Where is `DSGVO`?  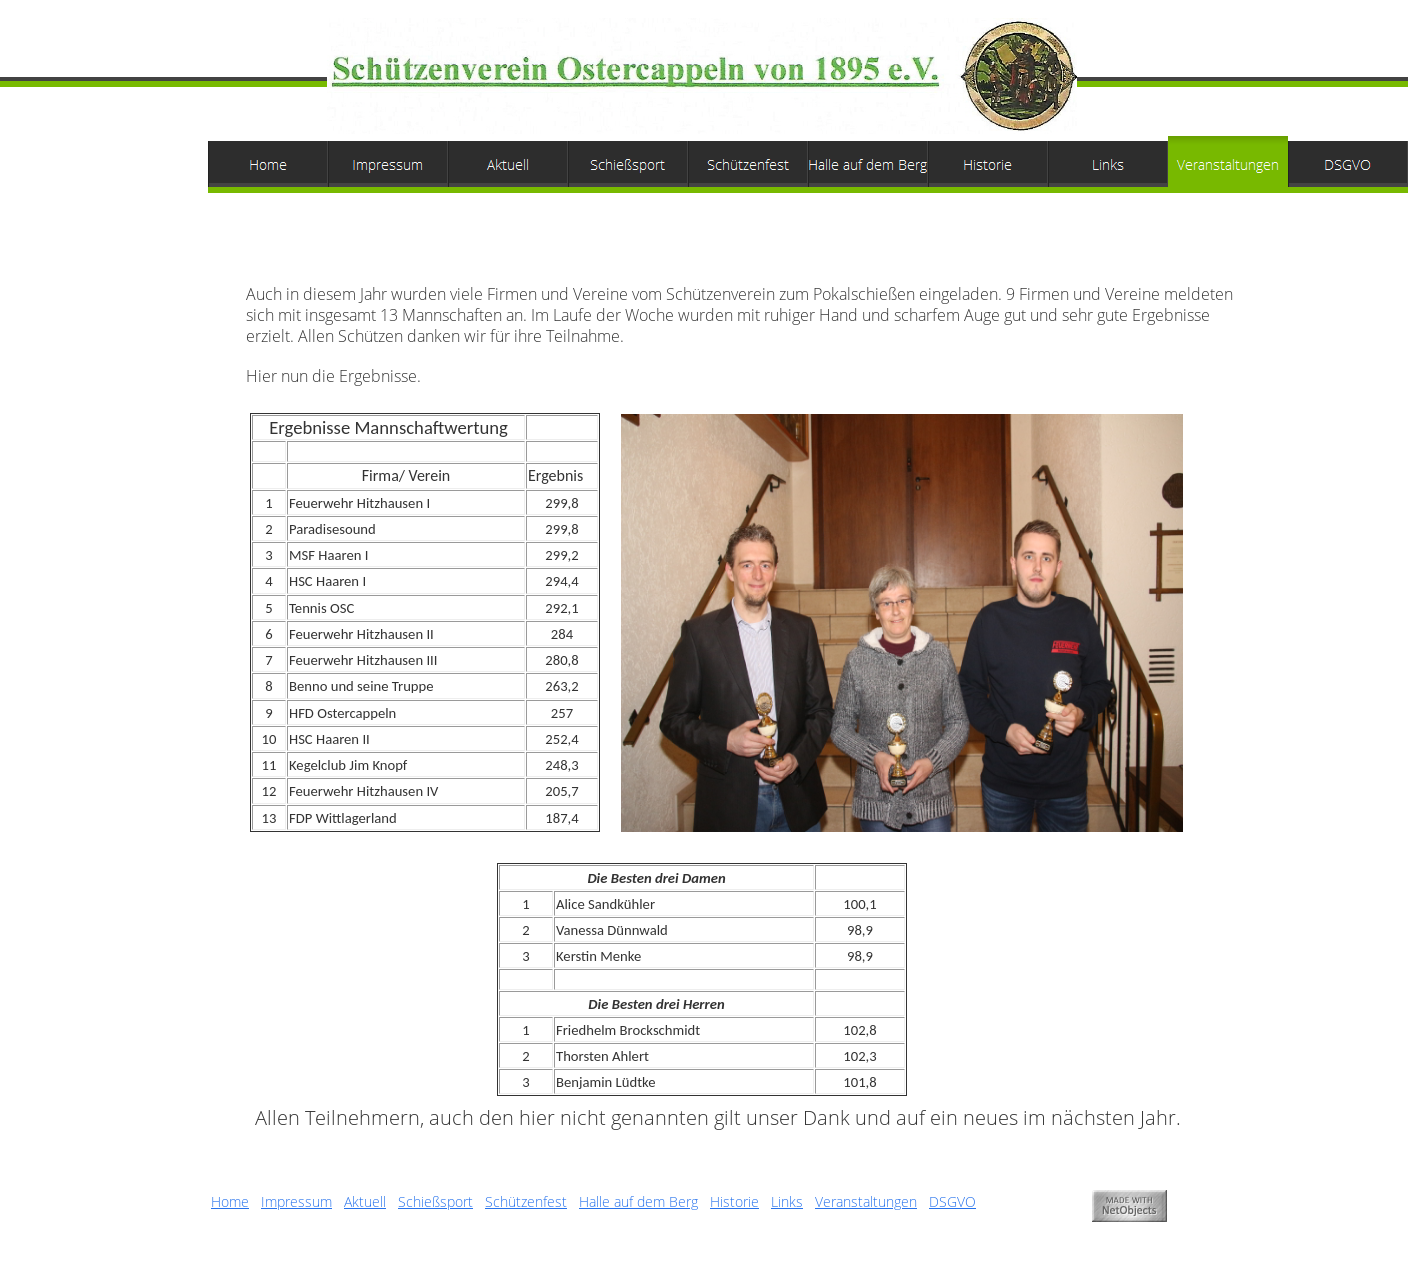
DSGVO is located at coordinates (952, 1201).